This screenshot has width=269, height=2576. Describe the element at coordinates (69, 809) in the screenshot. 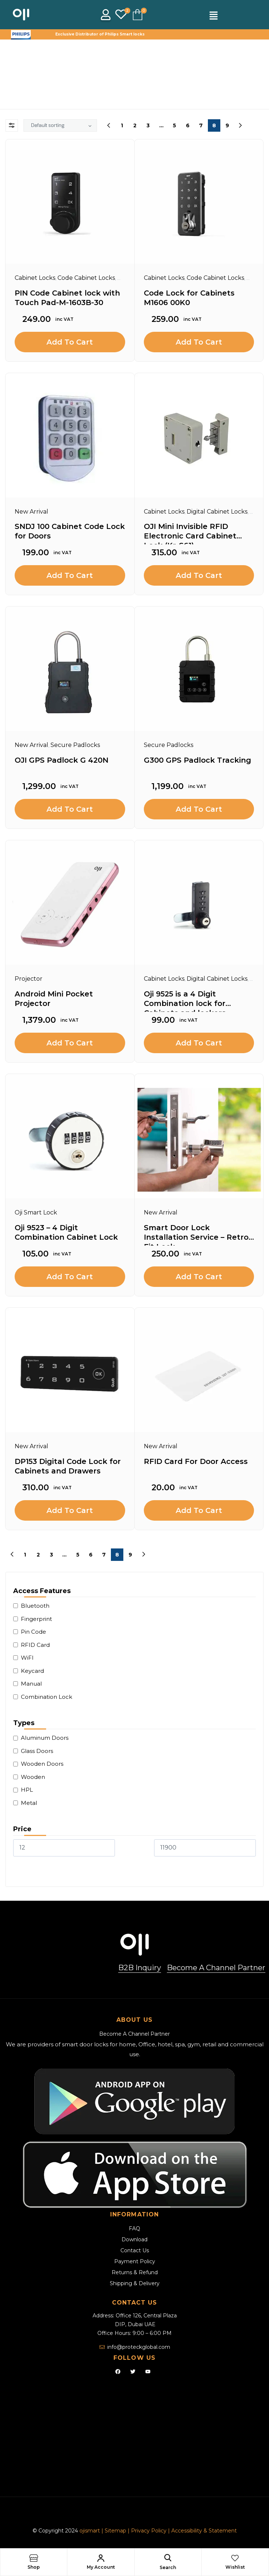

I see `Add to cart [Add to cart: “OJI GPS Padlock G 420N”]` at that location.